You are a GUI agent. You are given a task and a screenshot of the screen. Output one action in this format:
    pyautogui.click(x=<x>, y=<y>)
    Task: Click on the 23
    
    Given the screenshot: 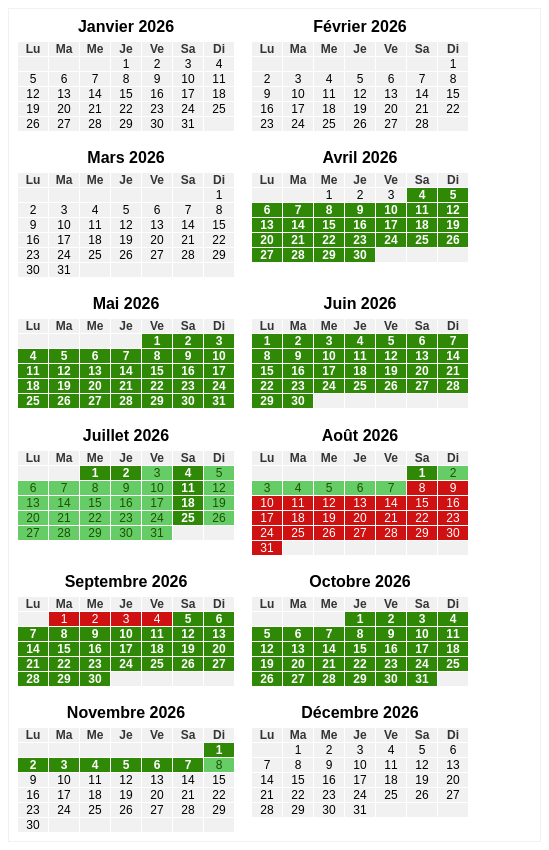 What is the action you would take?
    pyautogui.click(x=156, y=109)
    